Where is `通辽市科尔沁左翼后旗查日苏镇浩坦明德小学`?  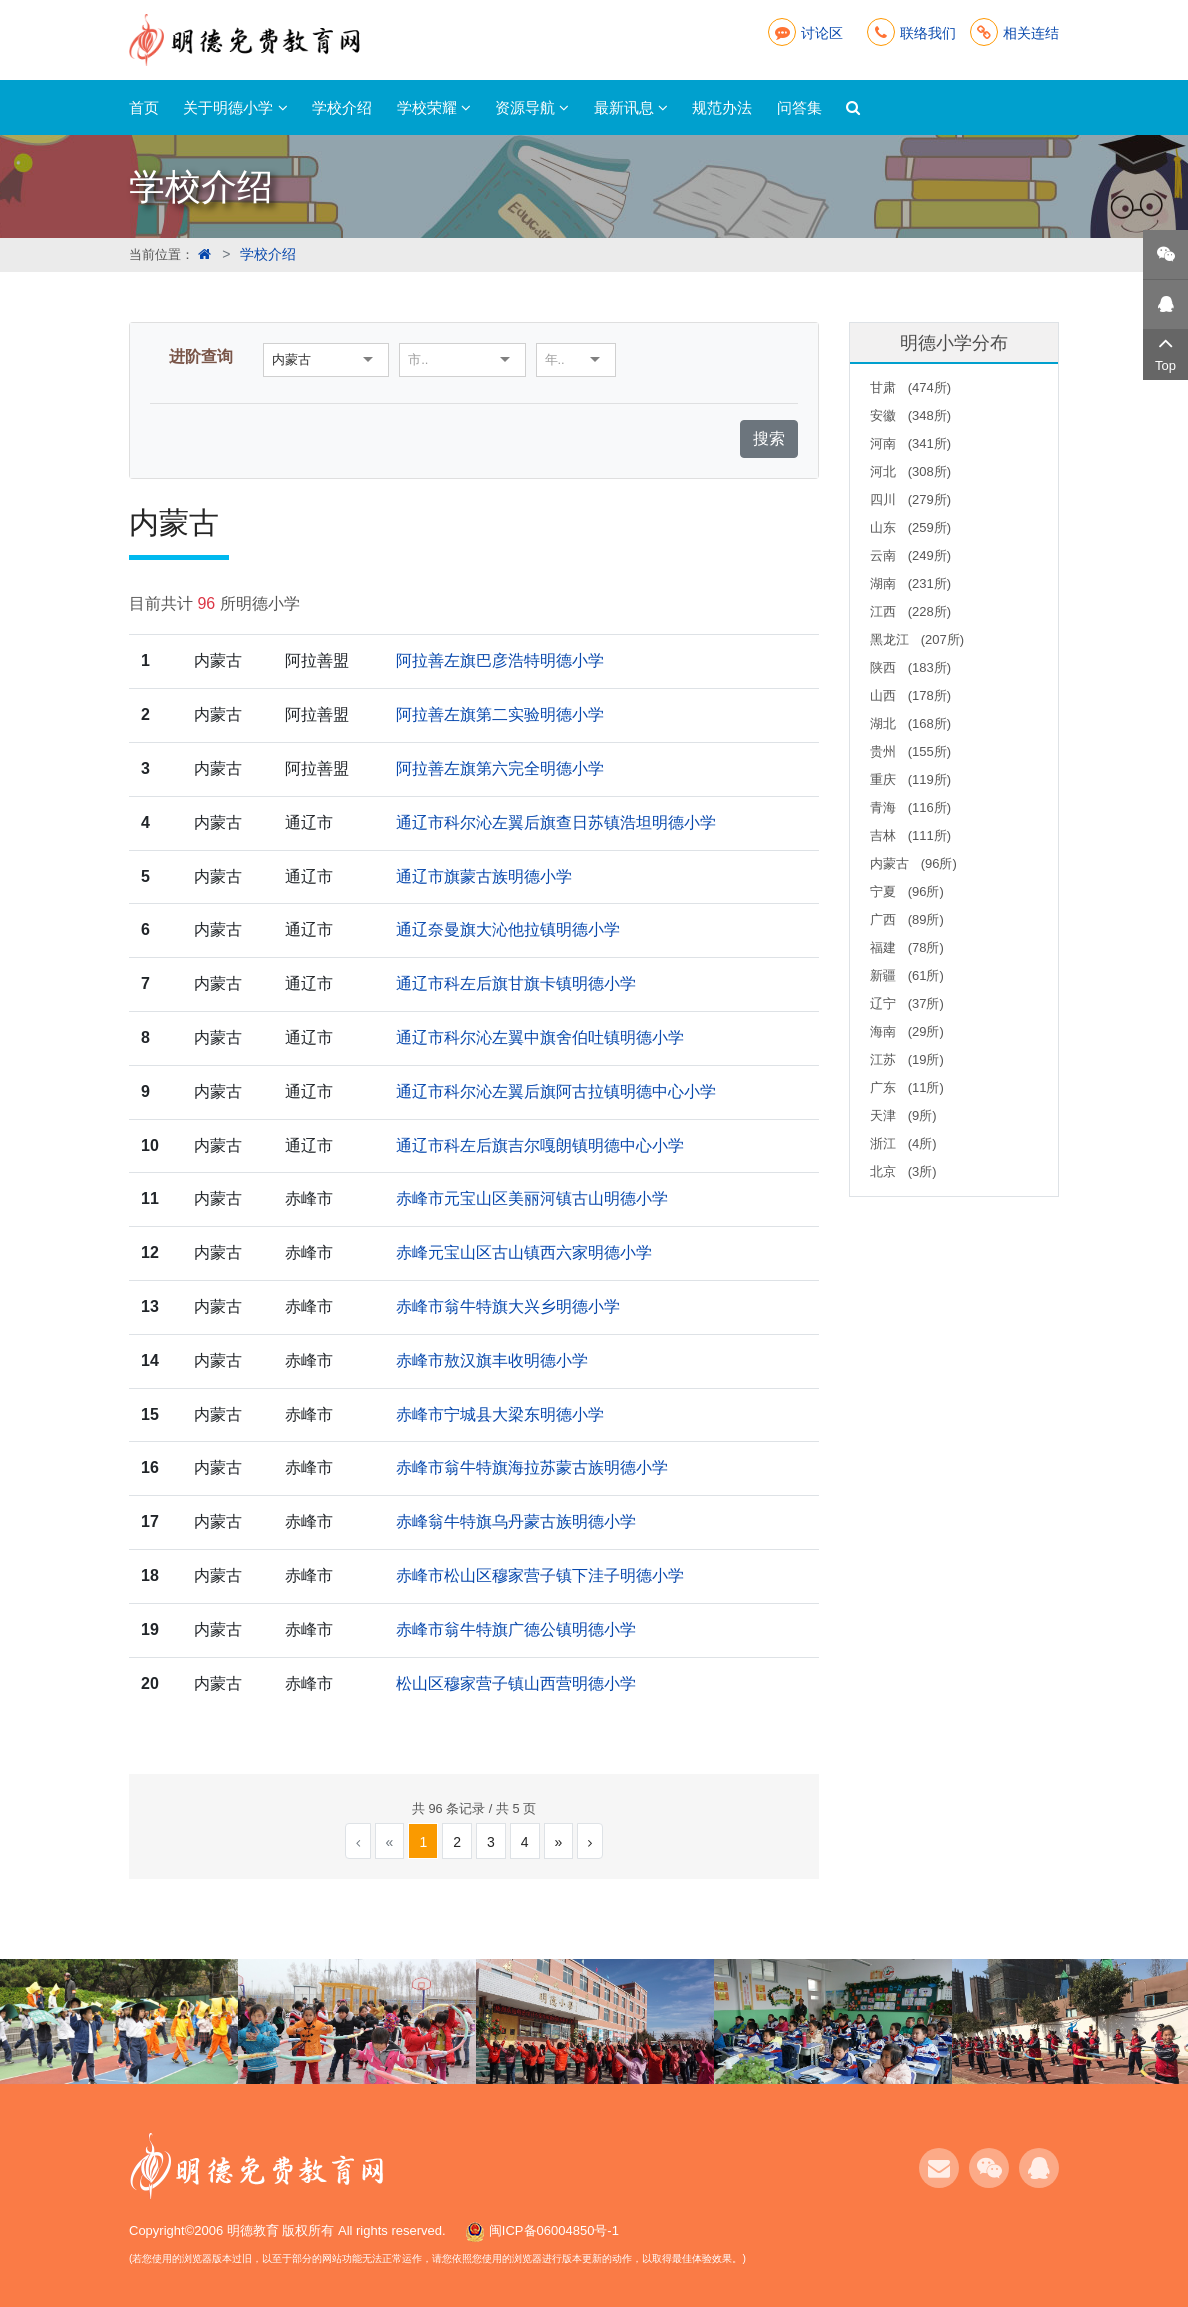 通辽市科尔沁左翼后旗查日苏镇浩坦明德小学 is located at coordinates (556, 822).